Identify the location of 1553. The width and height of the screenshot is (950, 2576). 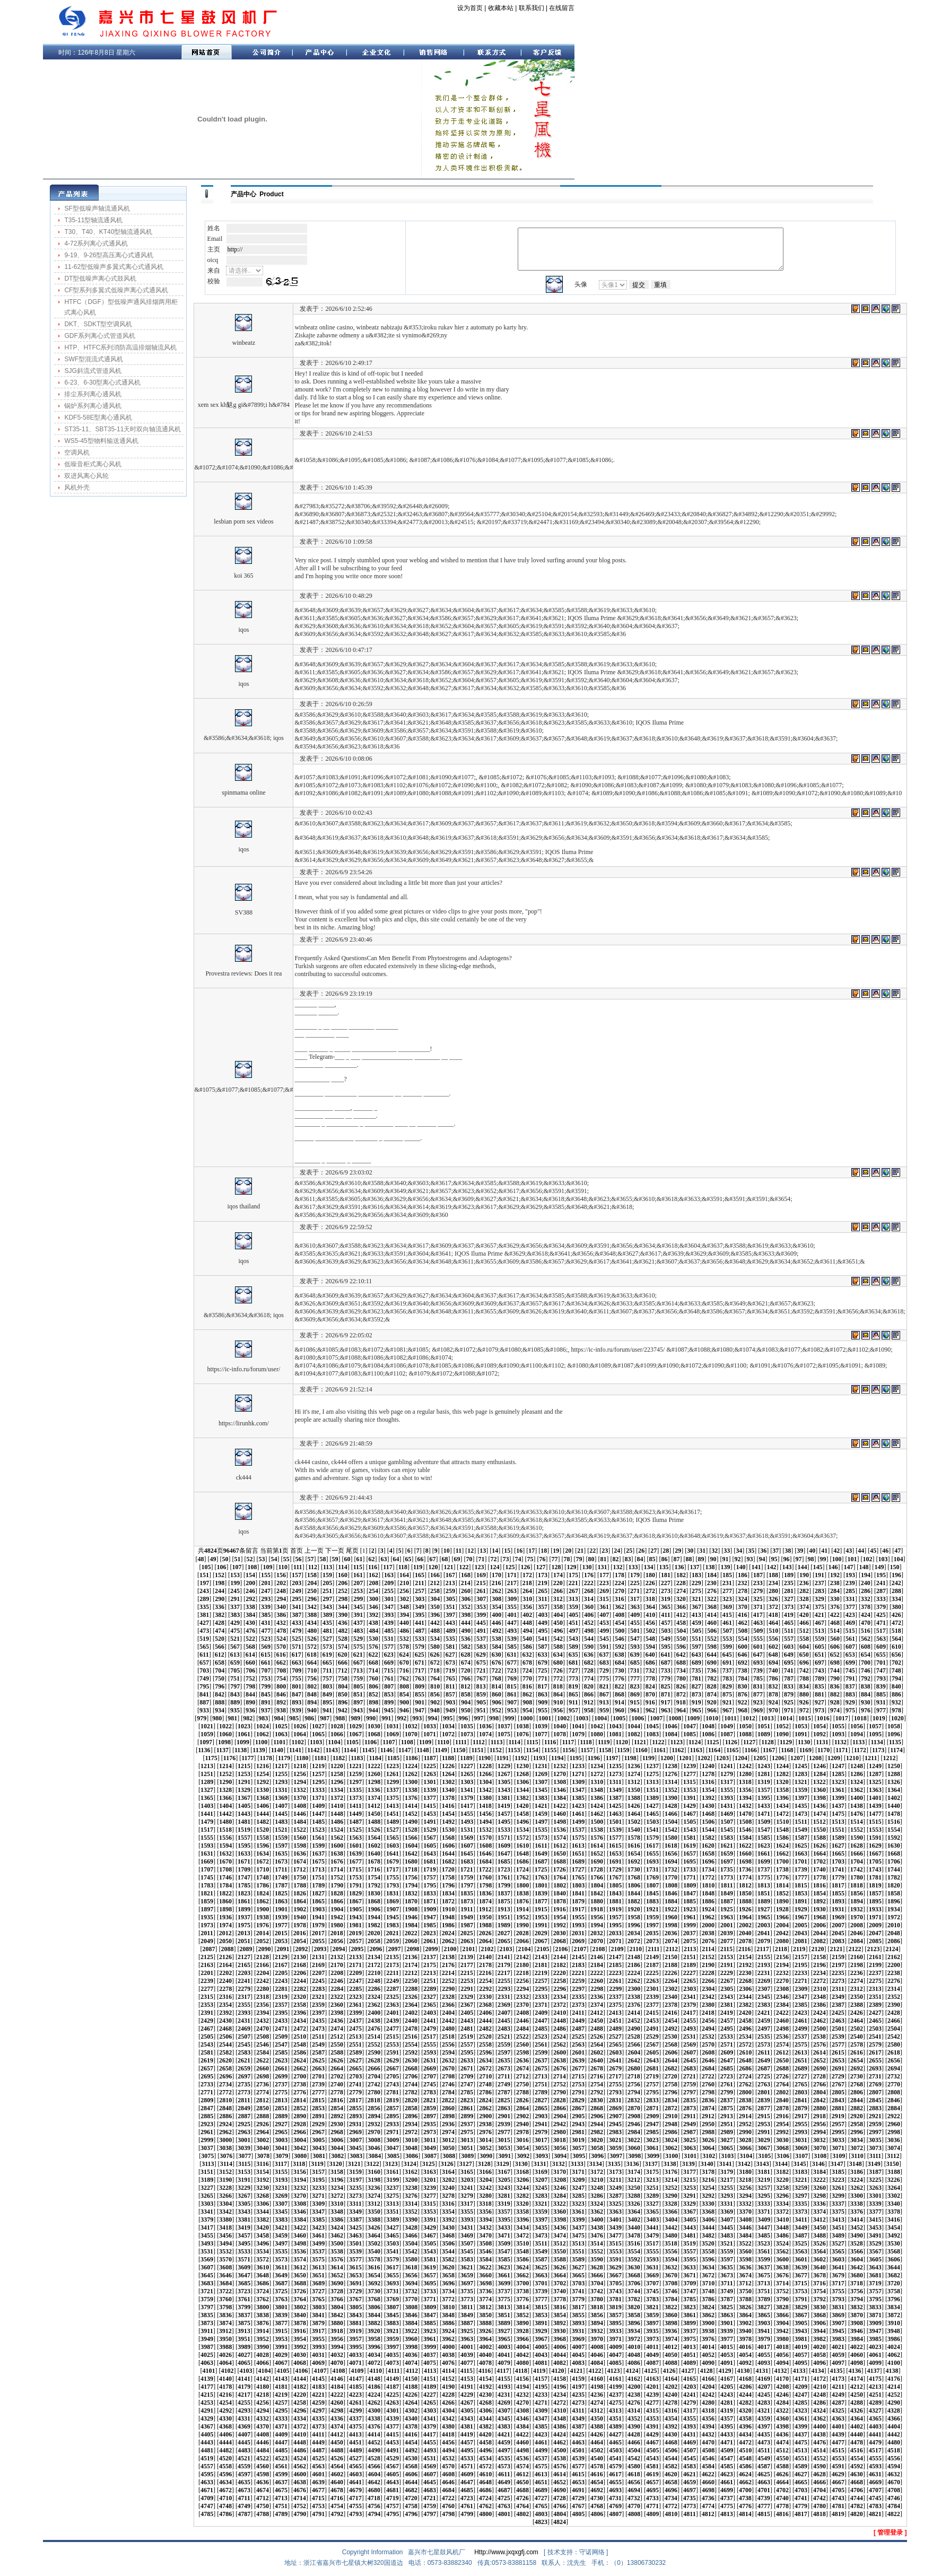
(875, 1829).